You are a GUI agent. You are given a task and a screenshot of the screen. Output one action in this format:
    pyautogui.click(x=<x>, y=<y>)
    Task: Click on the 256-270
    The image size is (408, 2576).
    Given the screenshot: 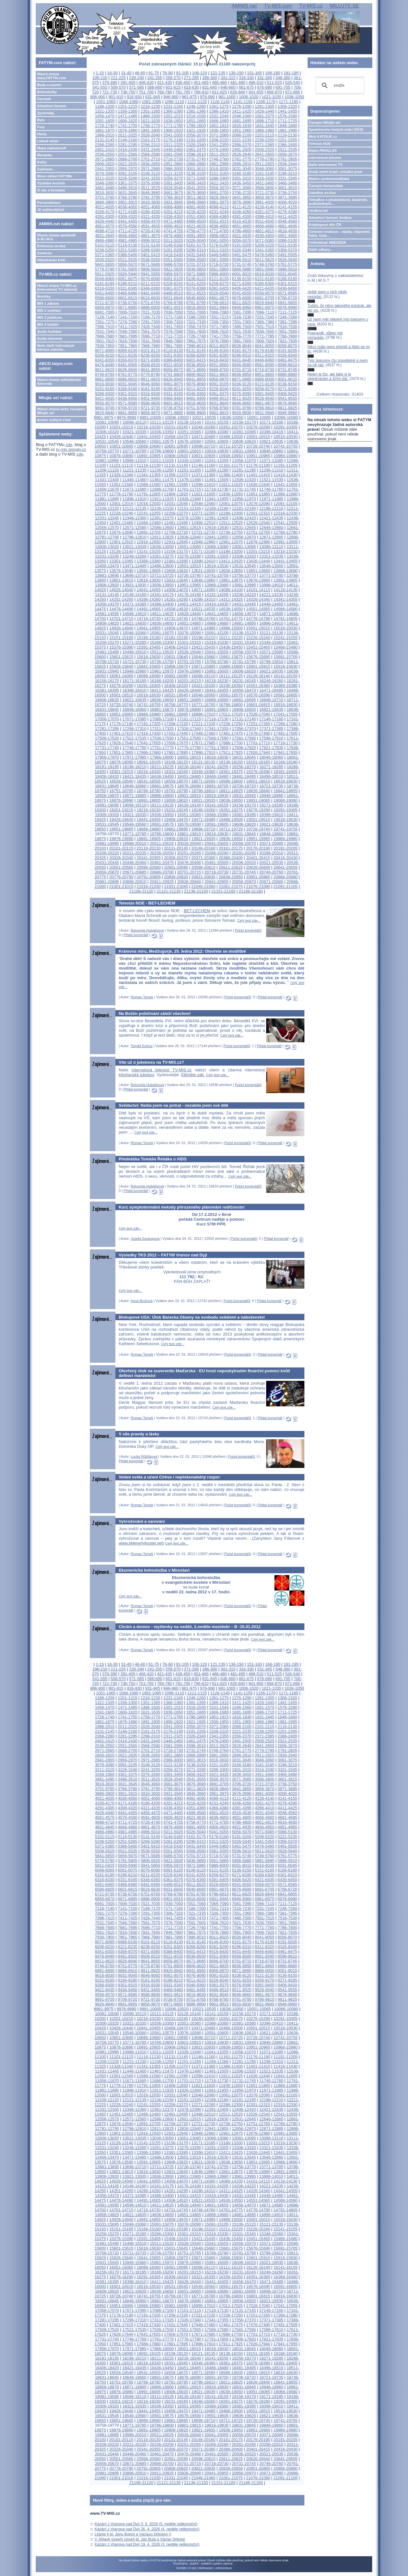 What is the action you would take?
    pyautogui.click(x=173, y=77)
    